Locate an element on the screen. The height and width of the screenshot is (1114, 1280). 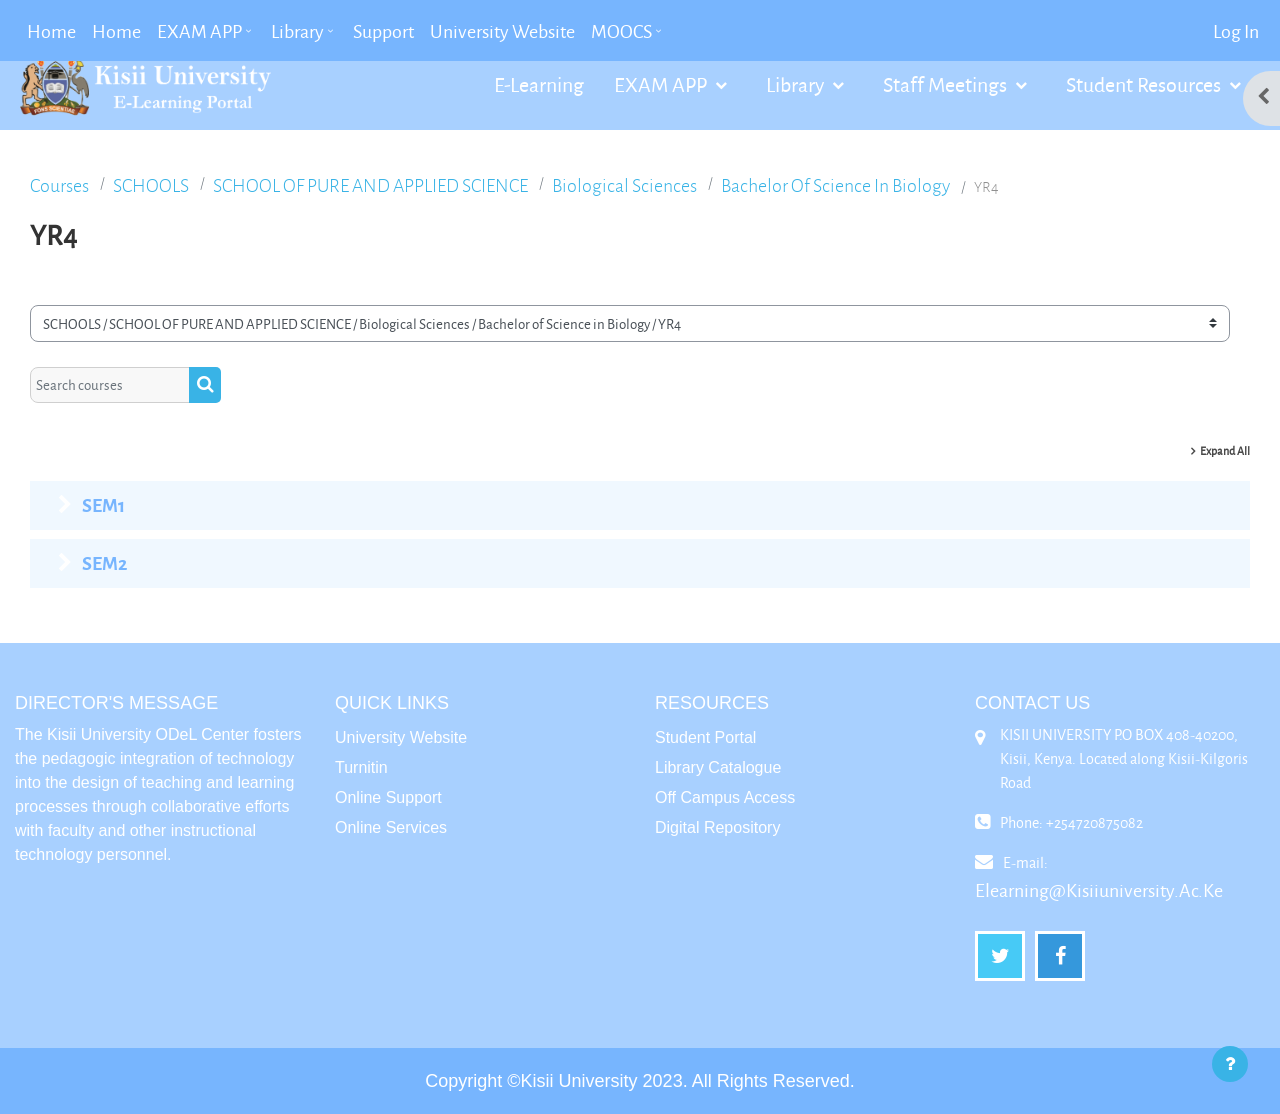
EXAM APP is located at coordinates (662, 84).